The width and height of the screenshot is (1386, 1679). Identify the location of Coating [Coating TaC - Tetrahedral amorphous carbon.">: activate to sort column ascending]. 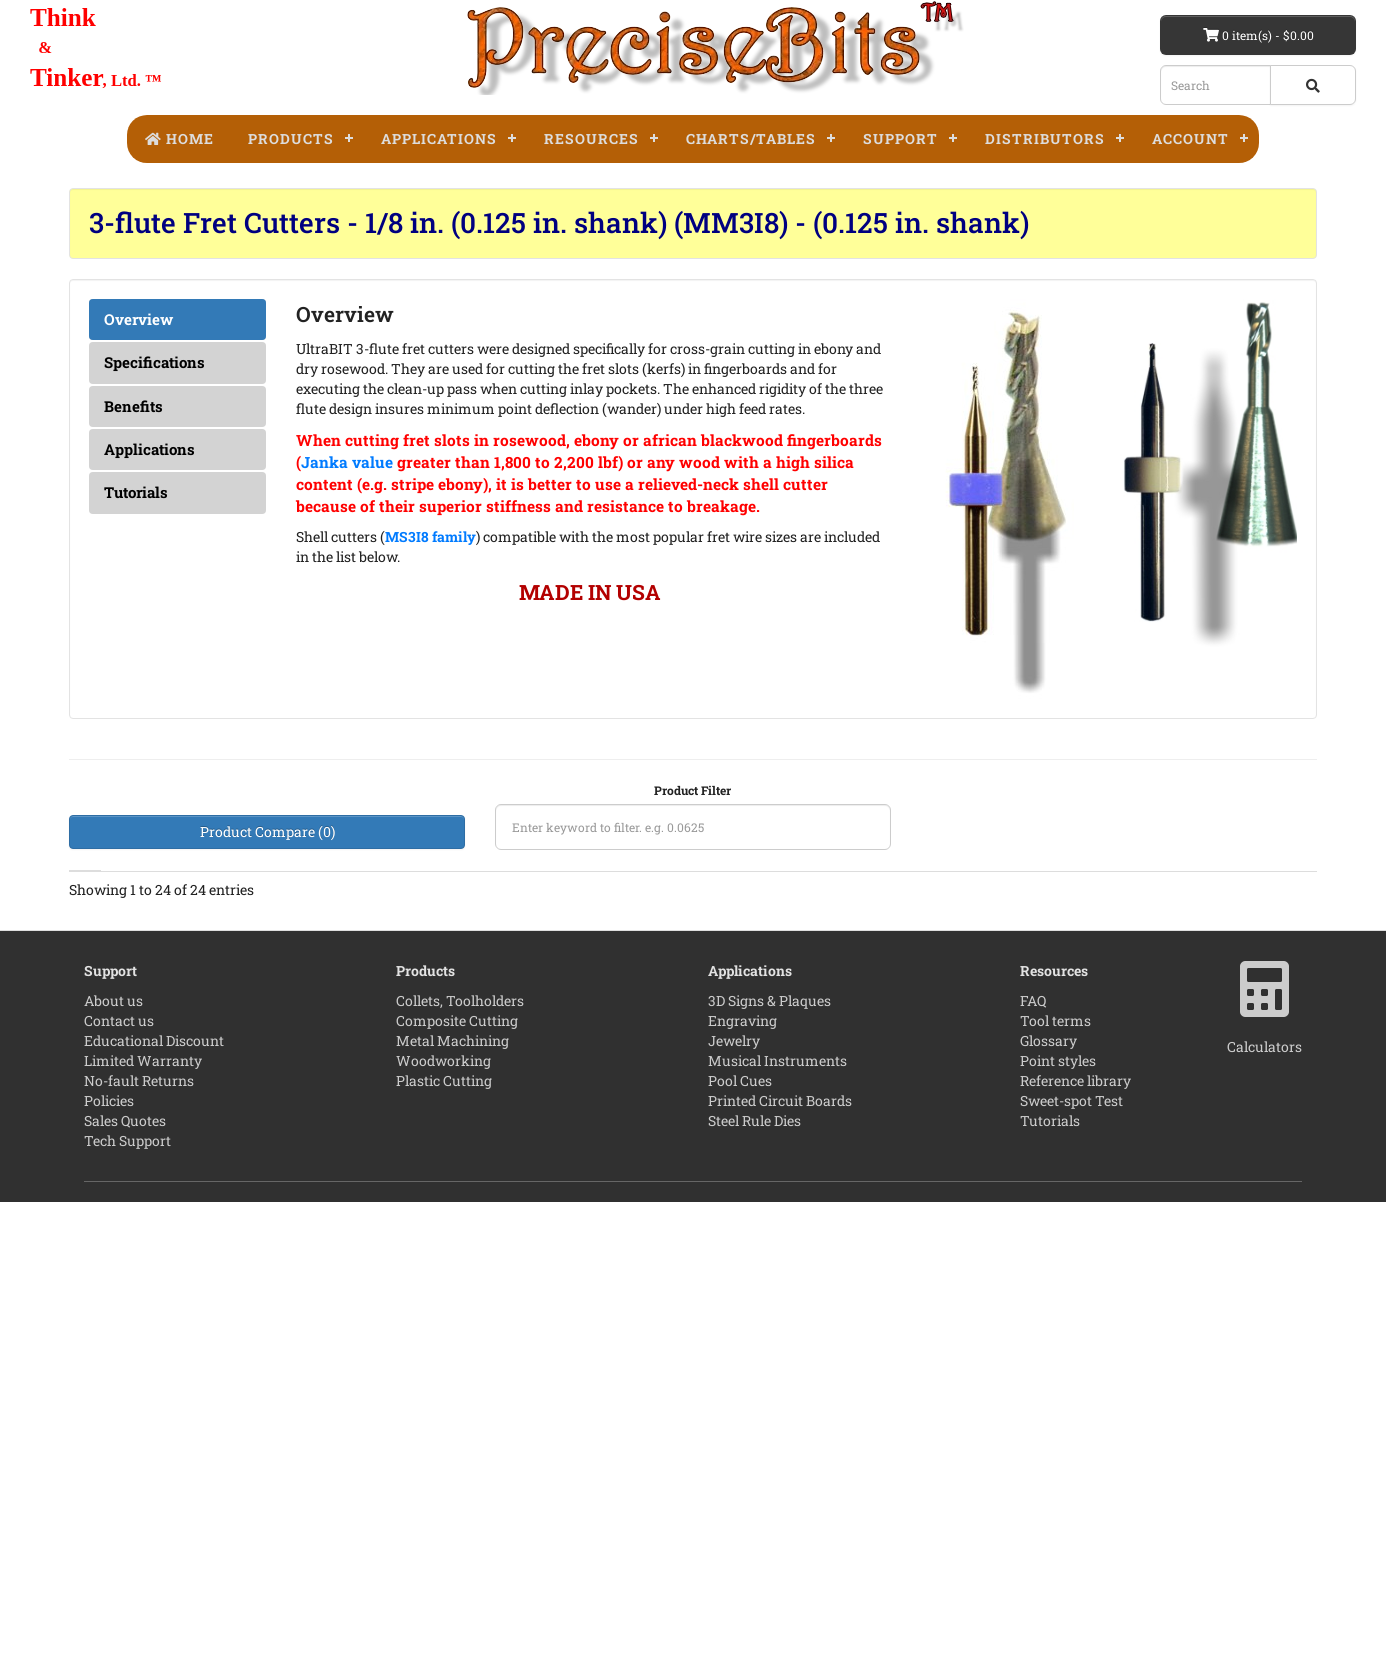
(447, 917).